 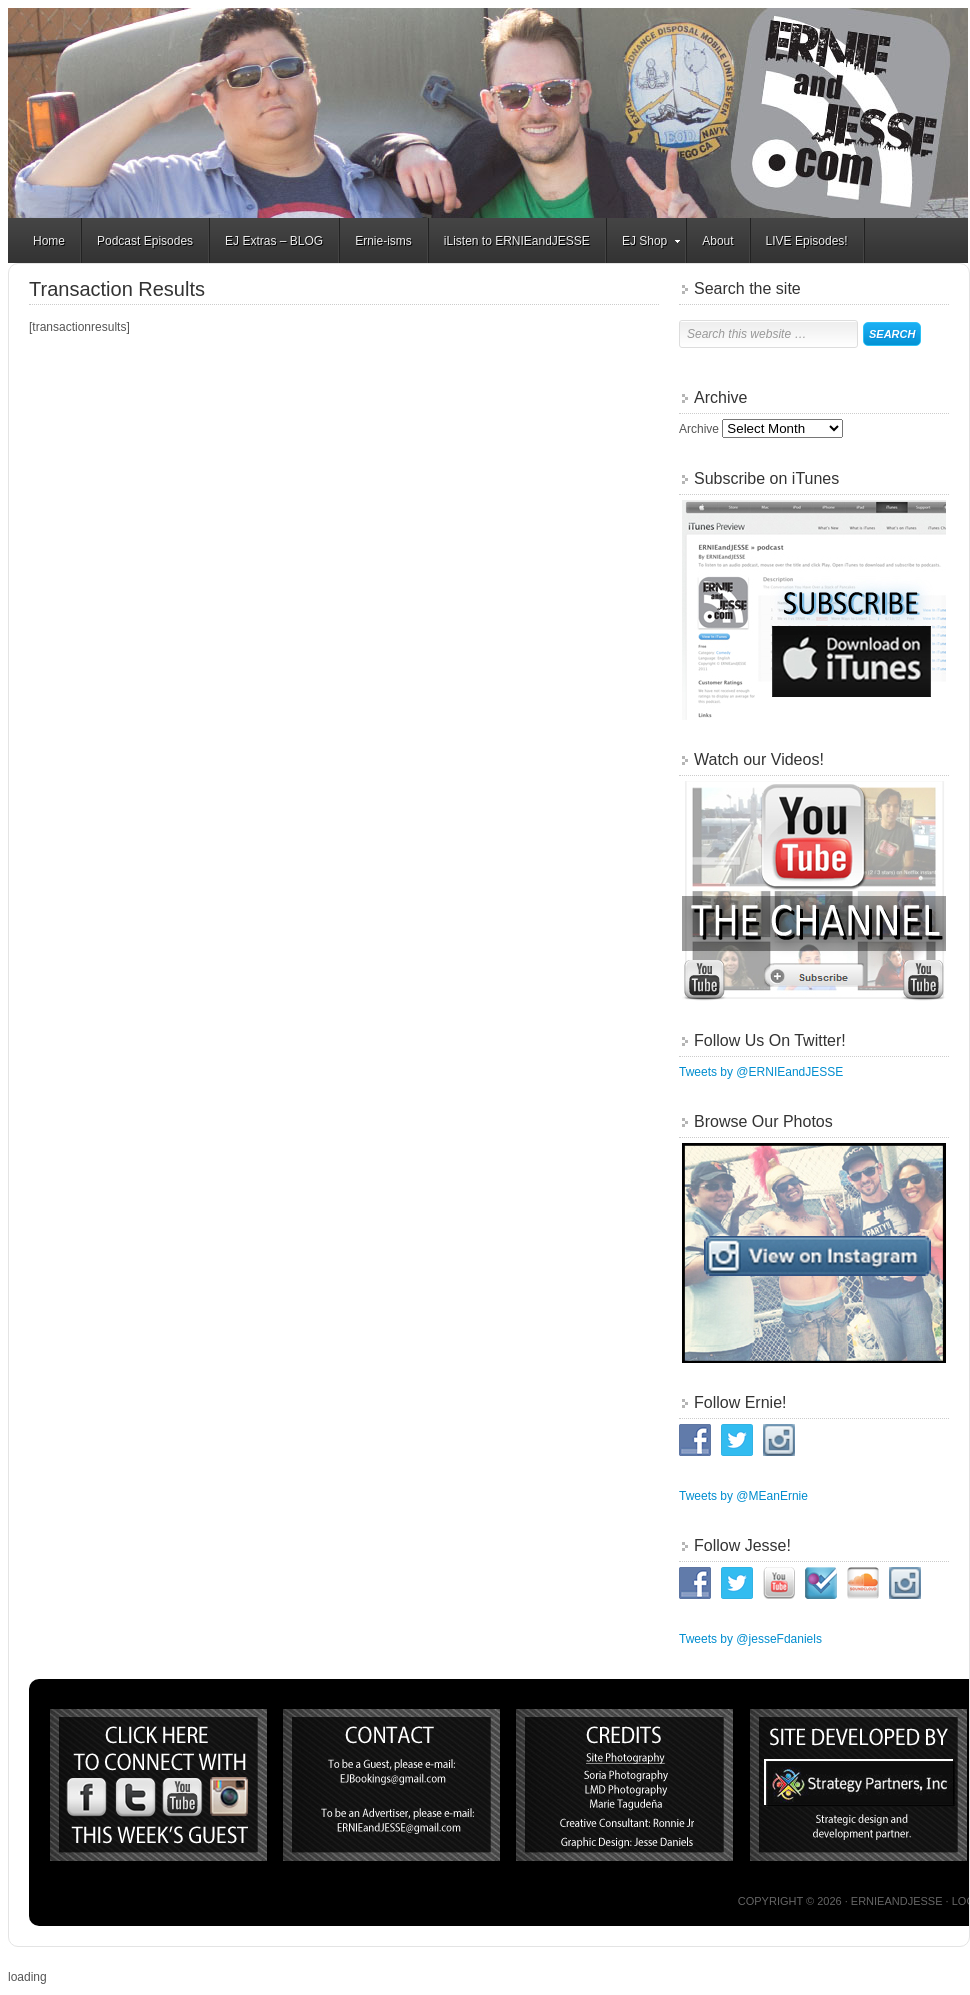 I want to click on Tweets by @MEanErnie, so click(x=743, y=1496).